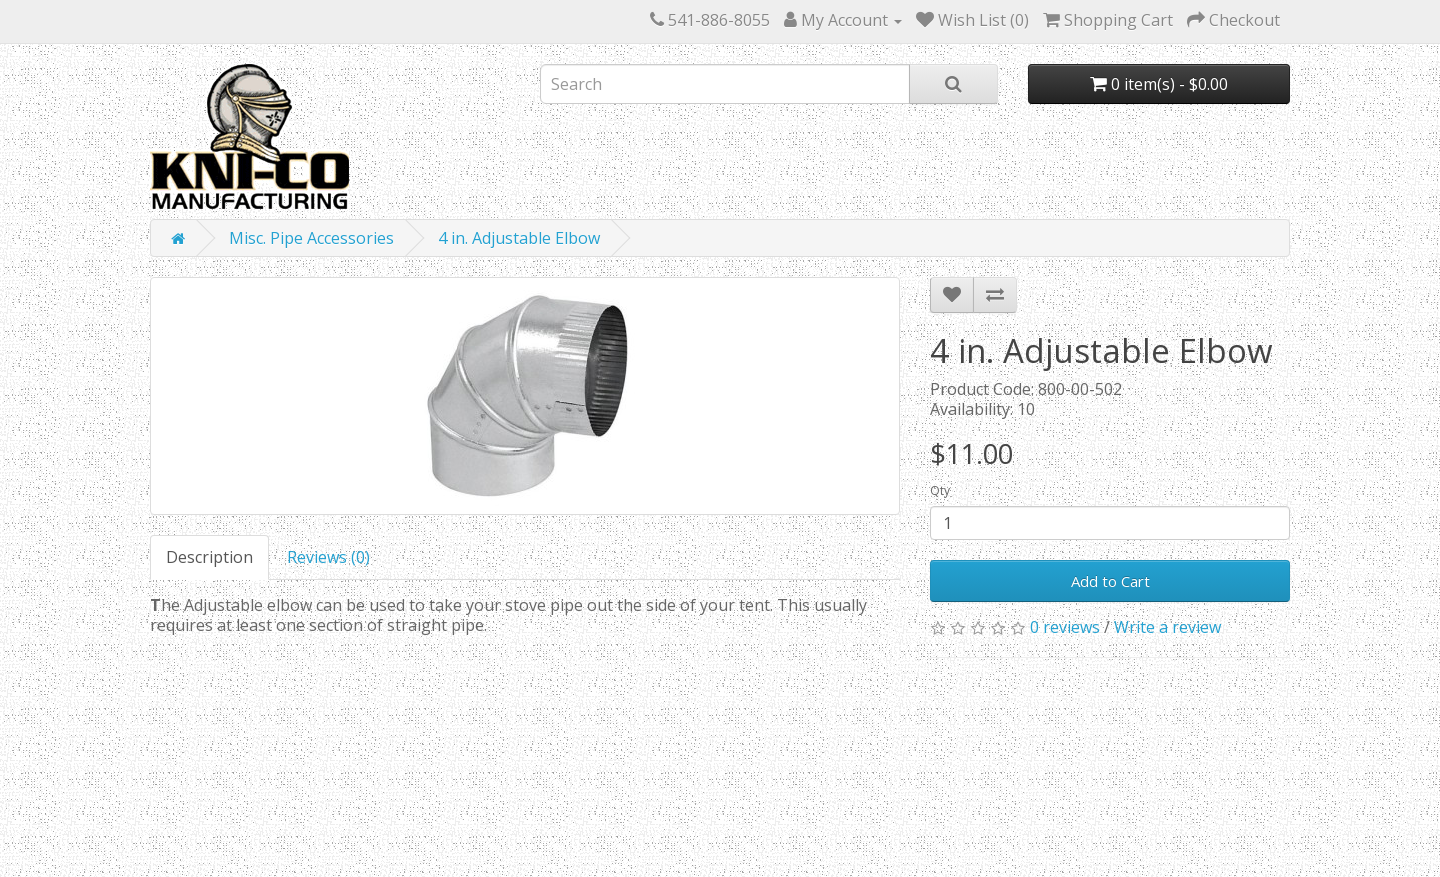  Describe the element at coordinates (1065, 627) in the screenshot. I see `0 reviews` at that location.